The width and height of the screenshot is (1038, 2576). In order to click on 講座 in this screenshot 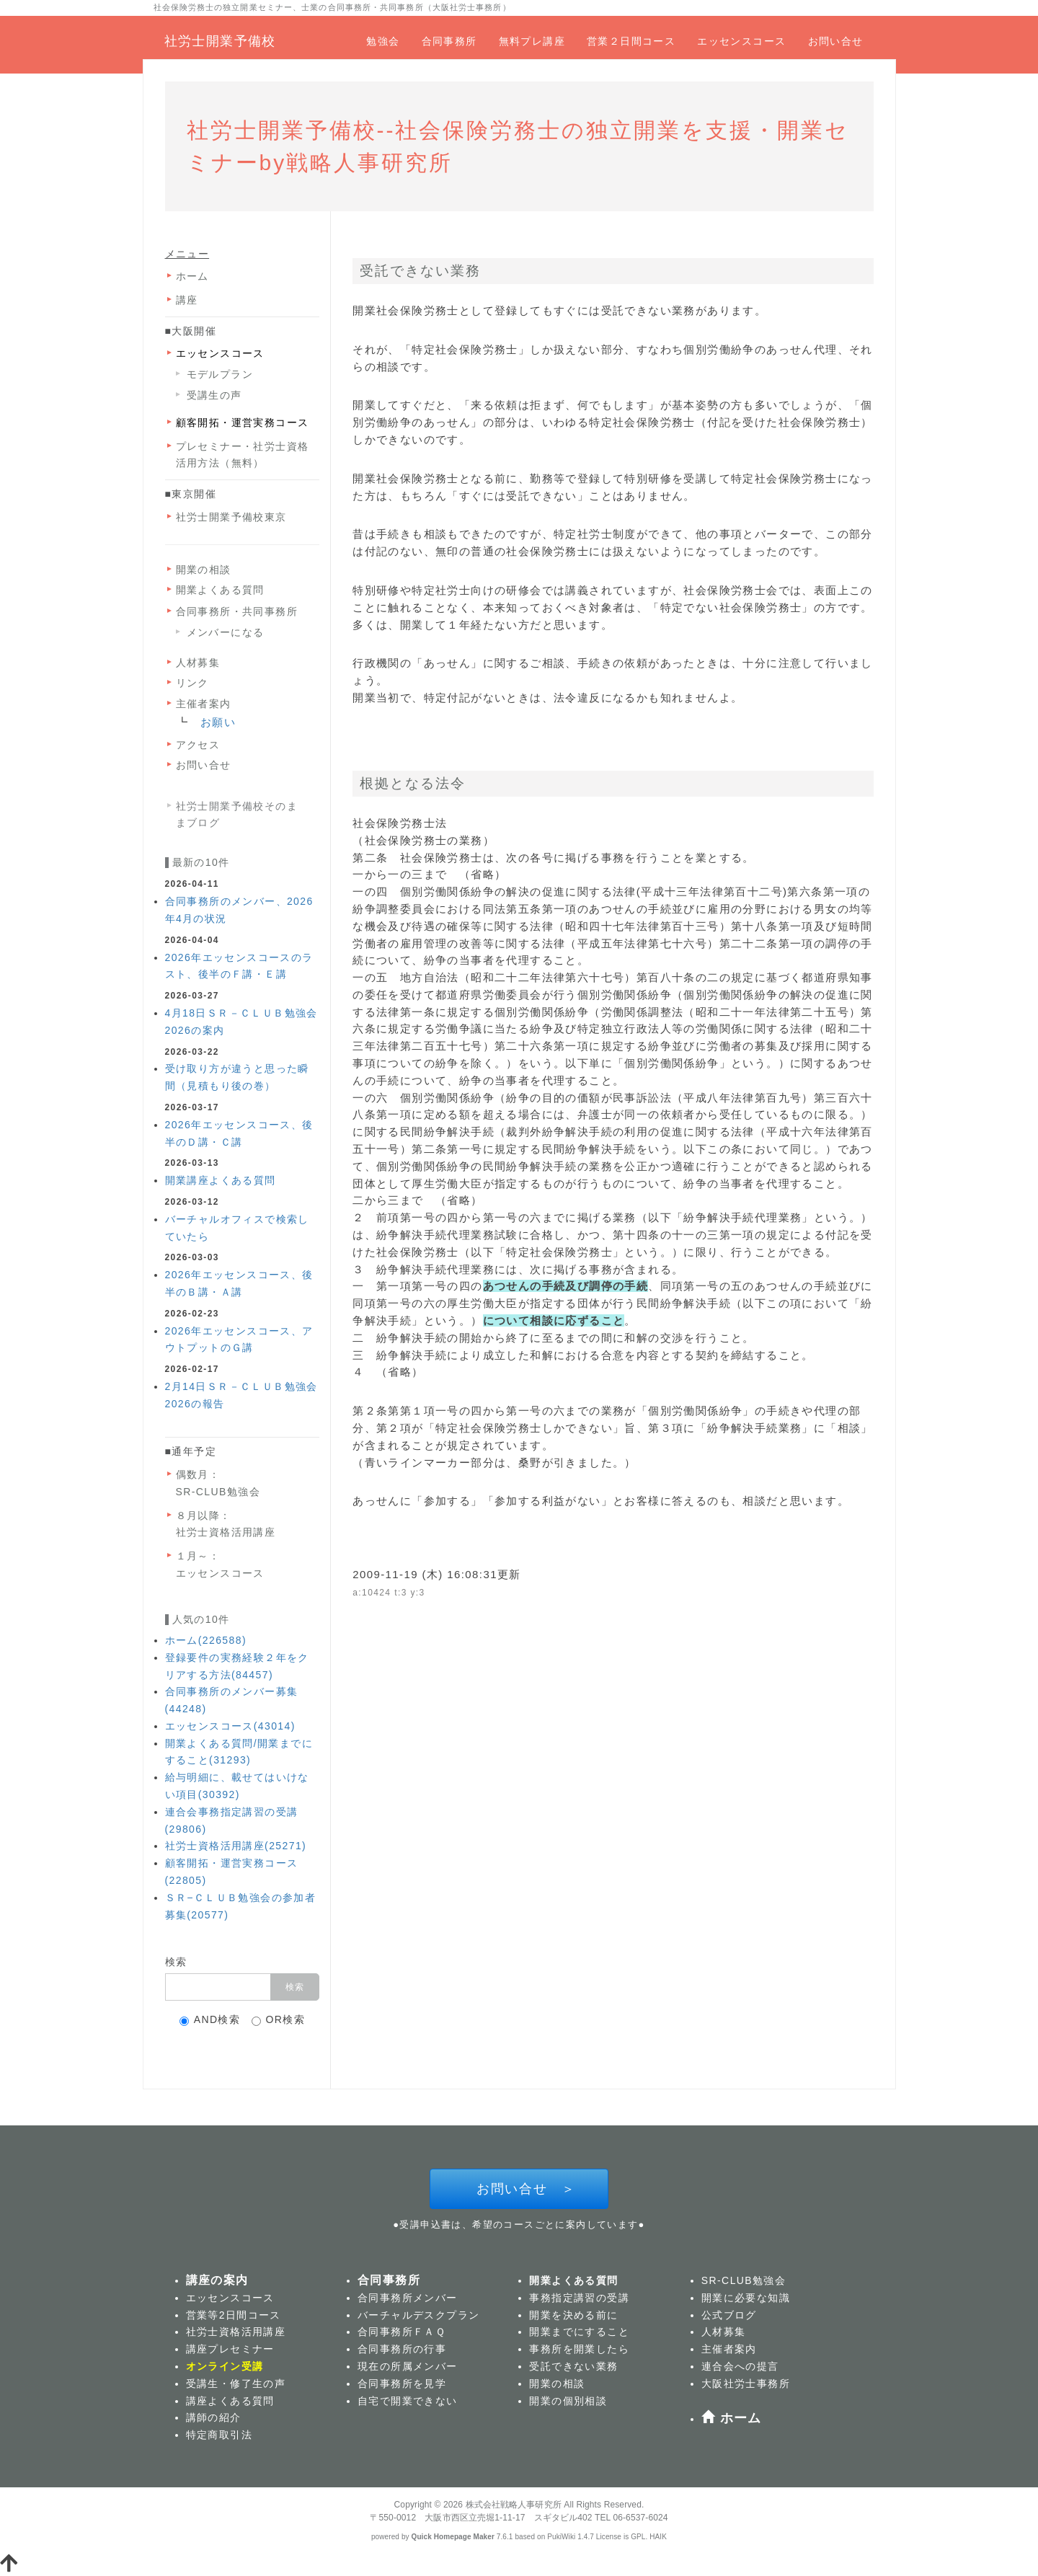, I will do `click(187, 300)`.